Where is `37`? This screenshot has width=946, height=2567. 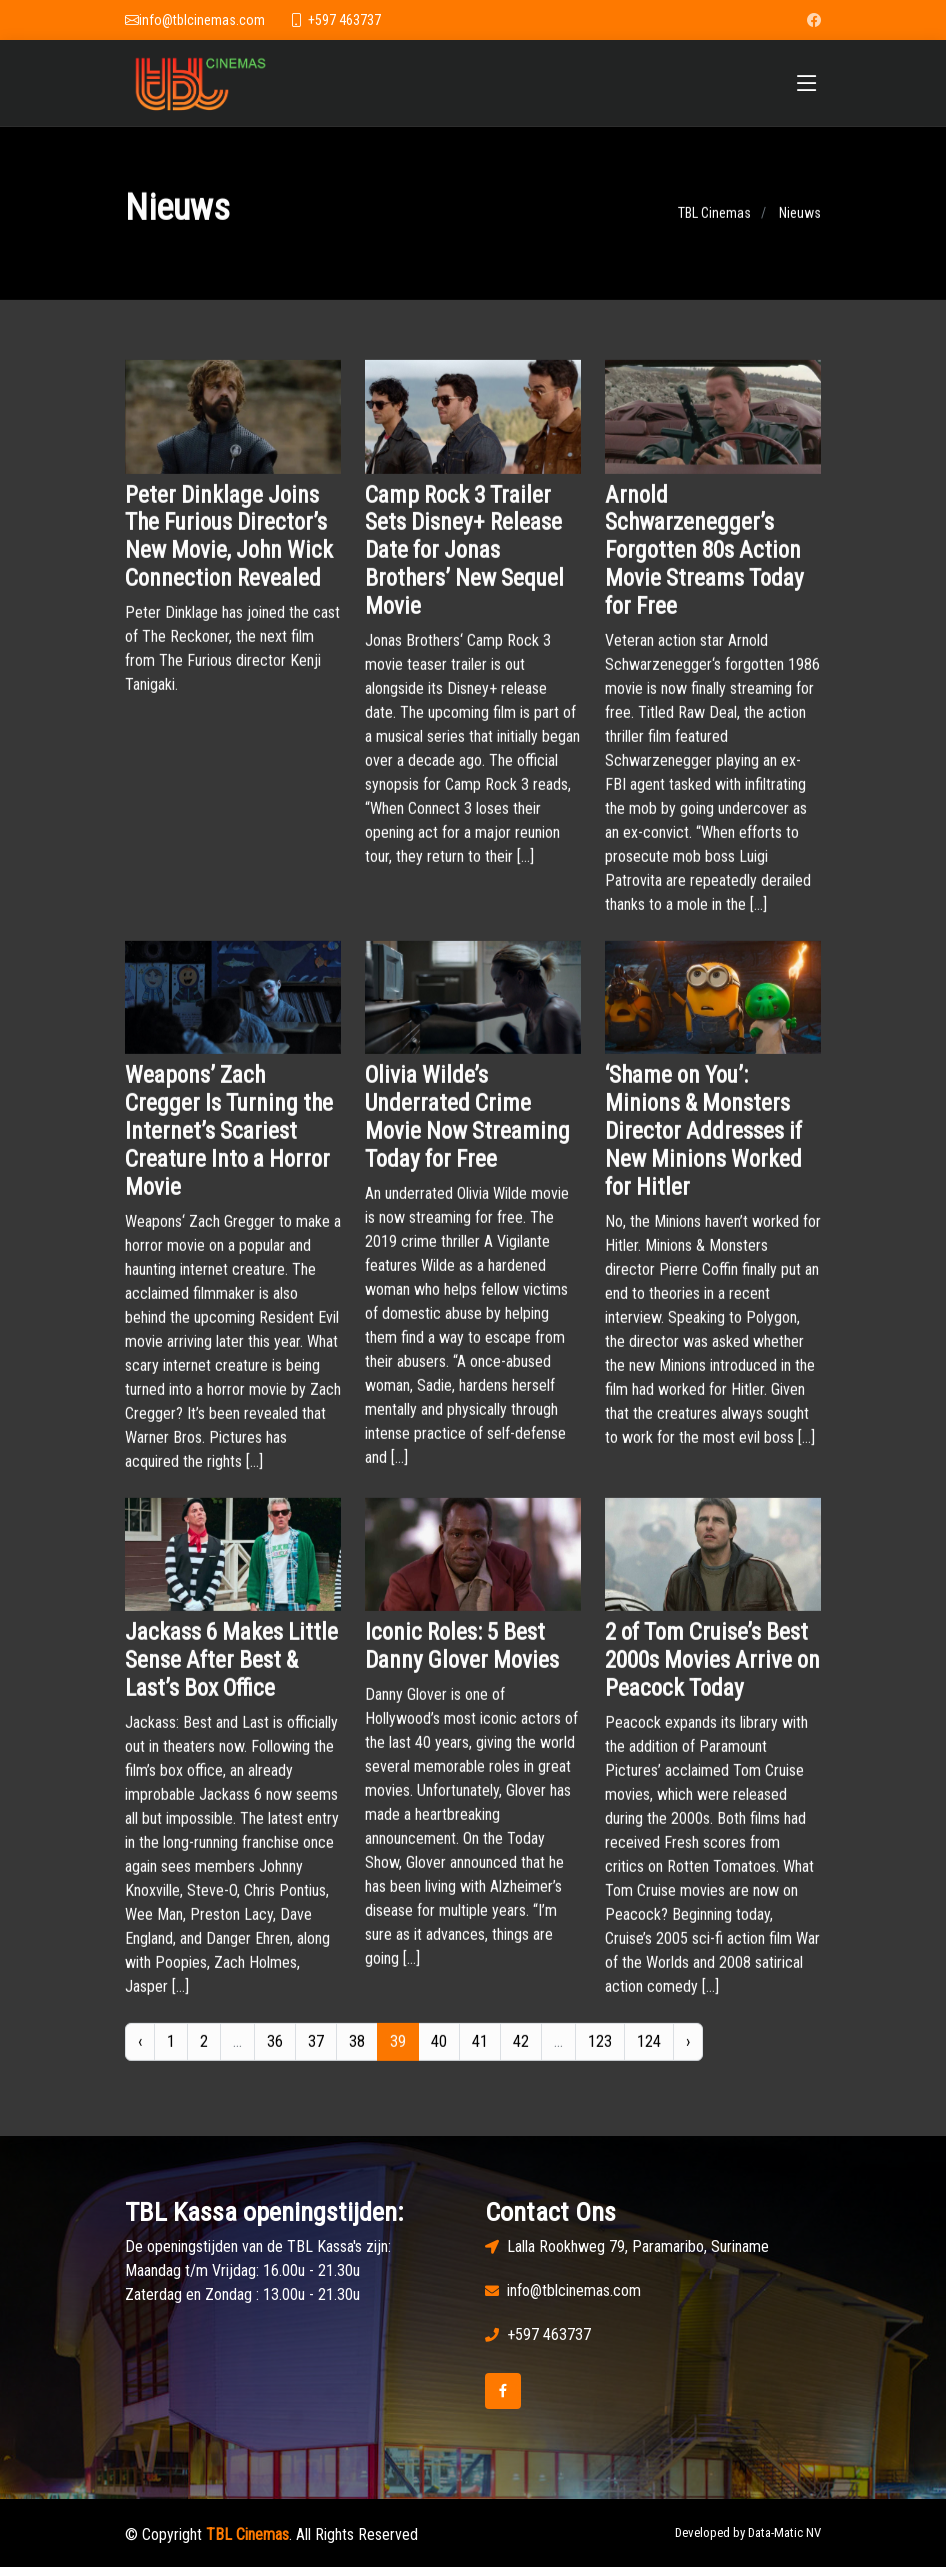
37 is located at coordinates (316, 2054).